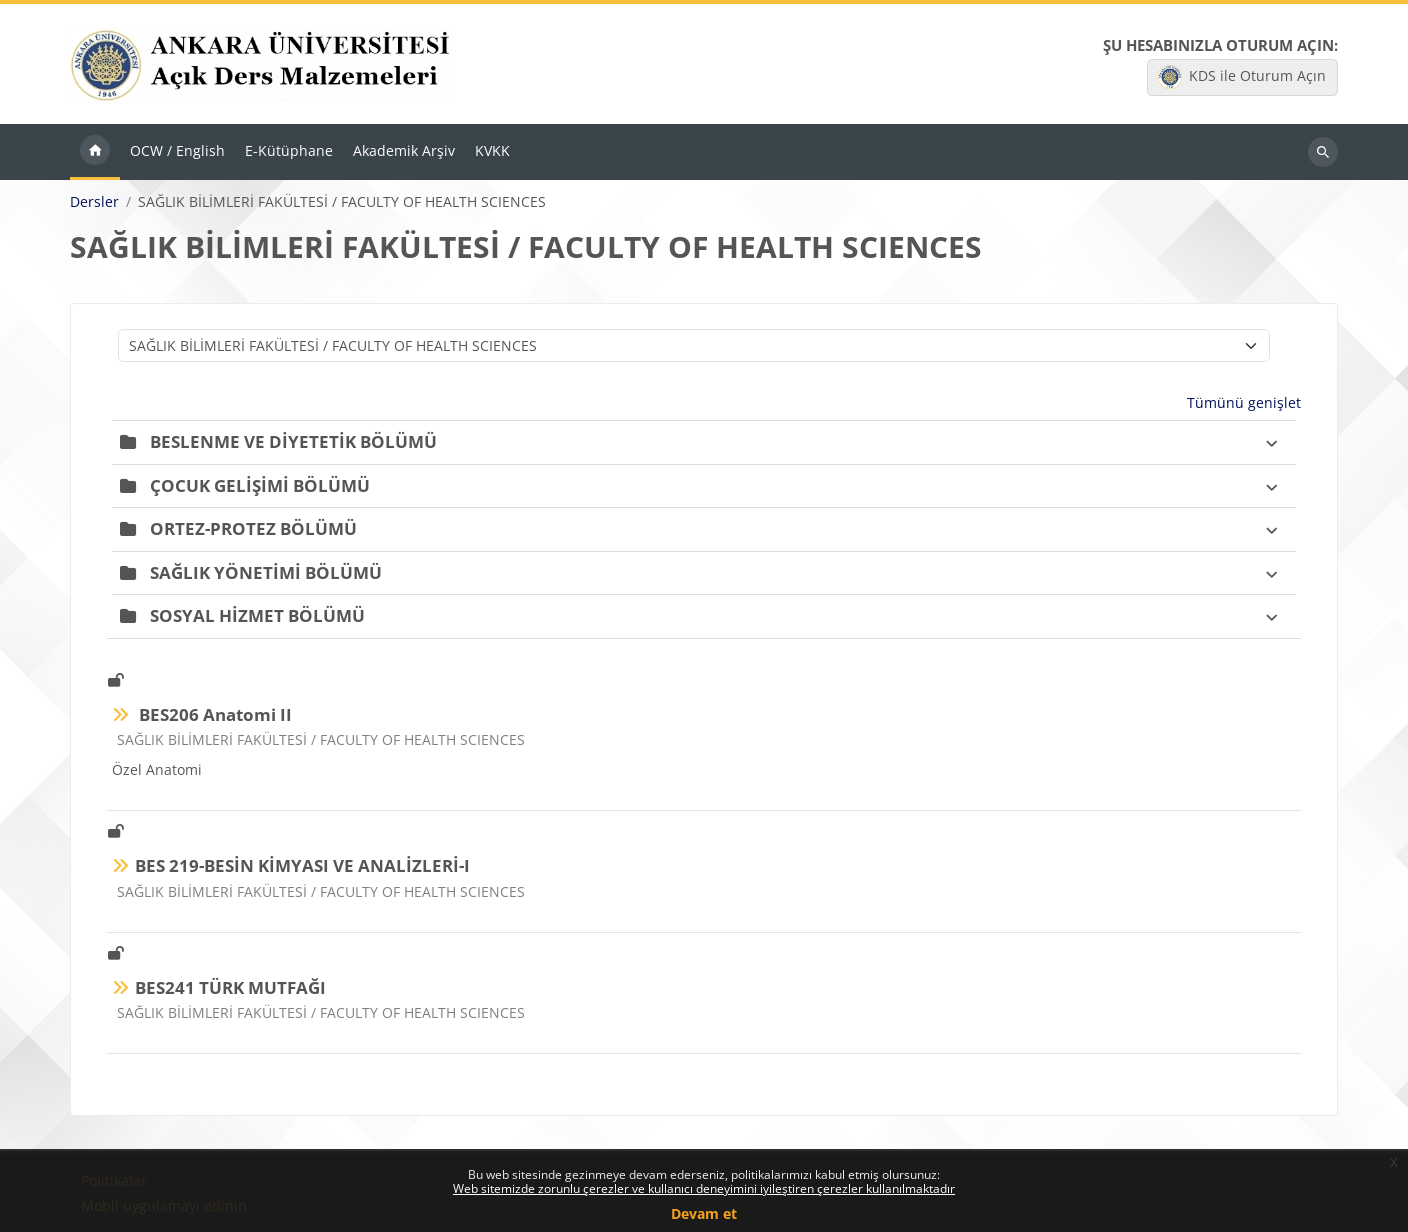  I want to click on Dersler, so click(94, 202).